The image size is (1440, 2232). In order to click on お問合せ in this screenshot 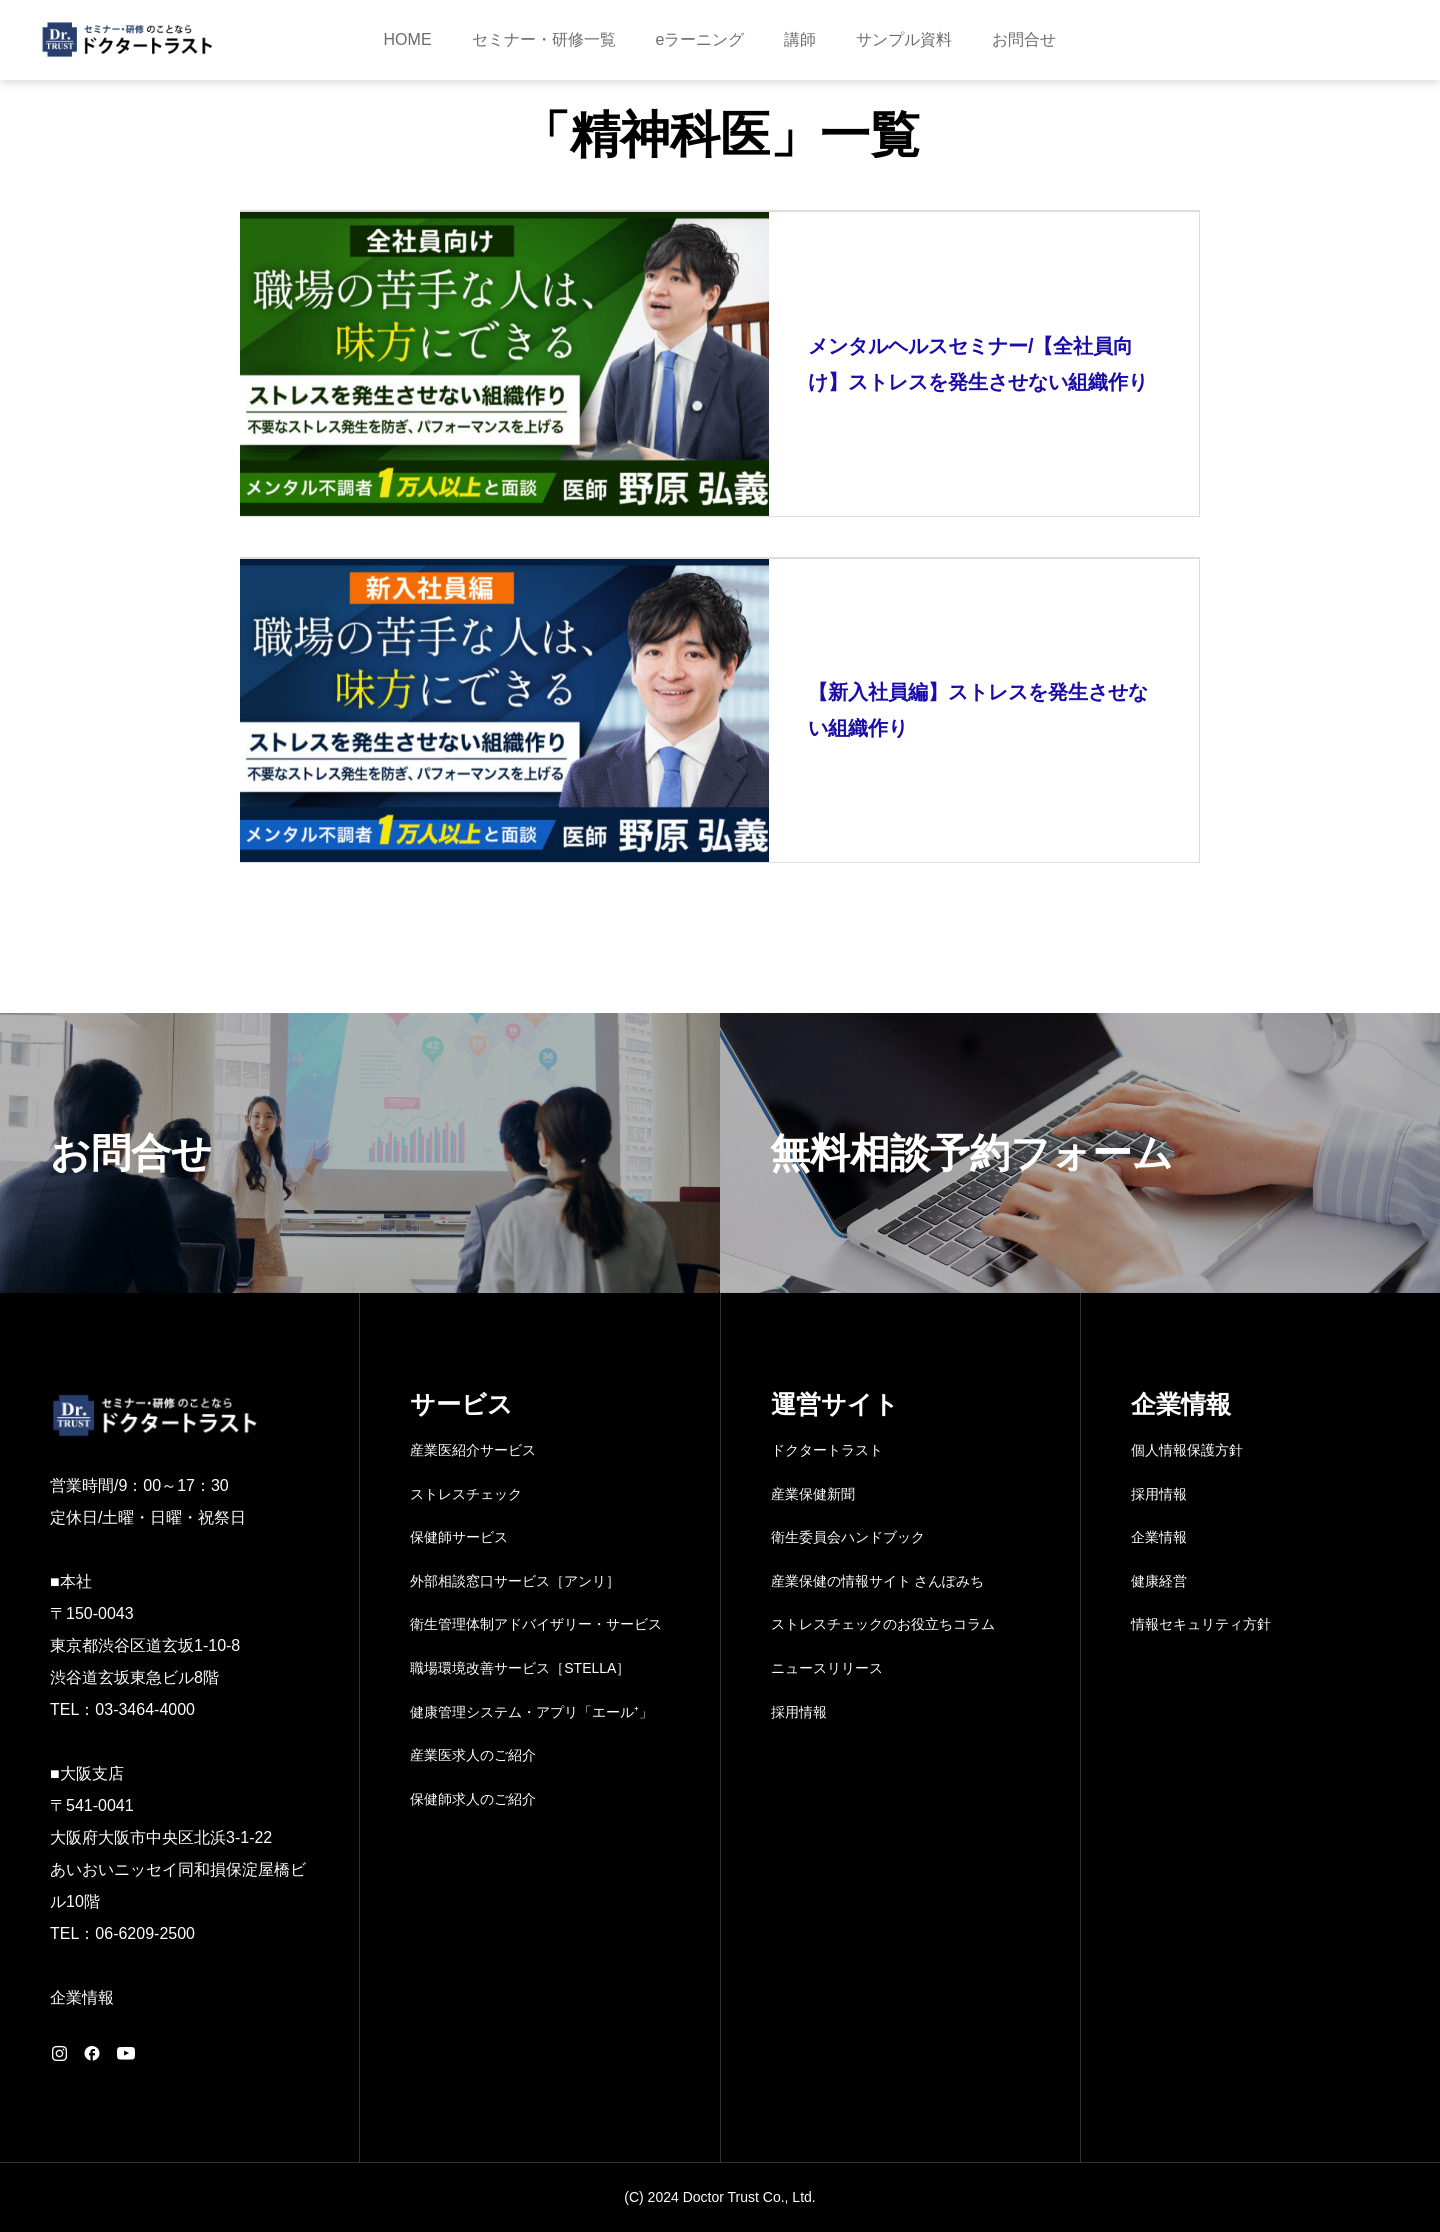, I will do `click(1024, 39)`.